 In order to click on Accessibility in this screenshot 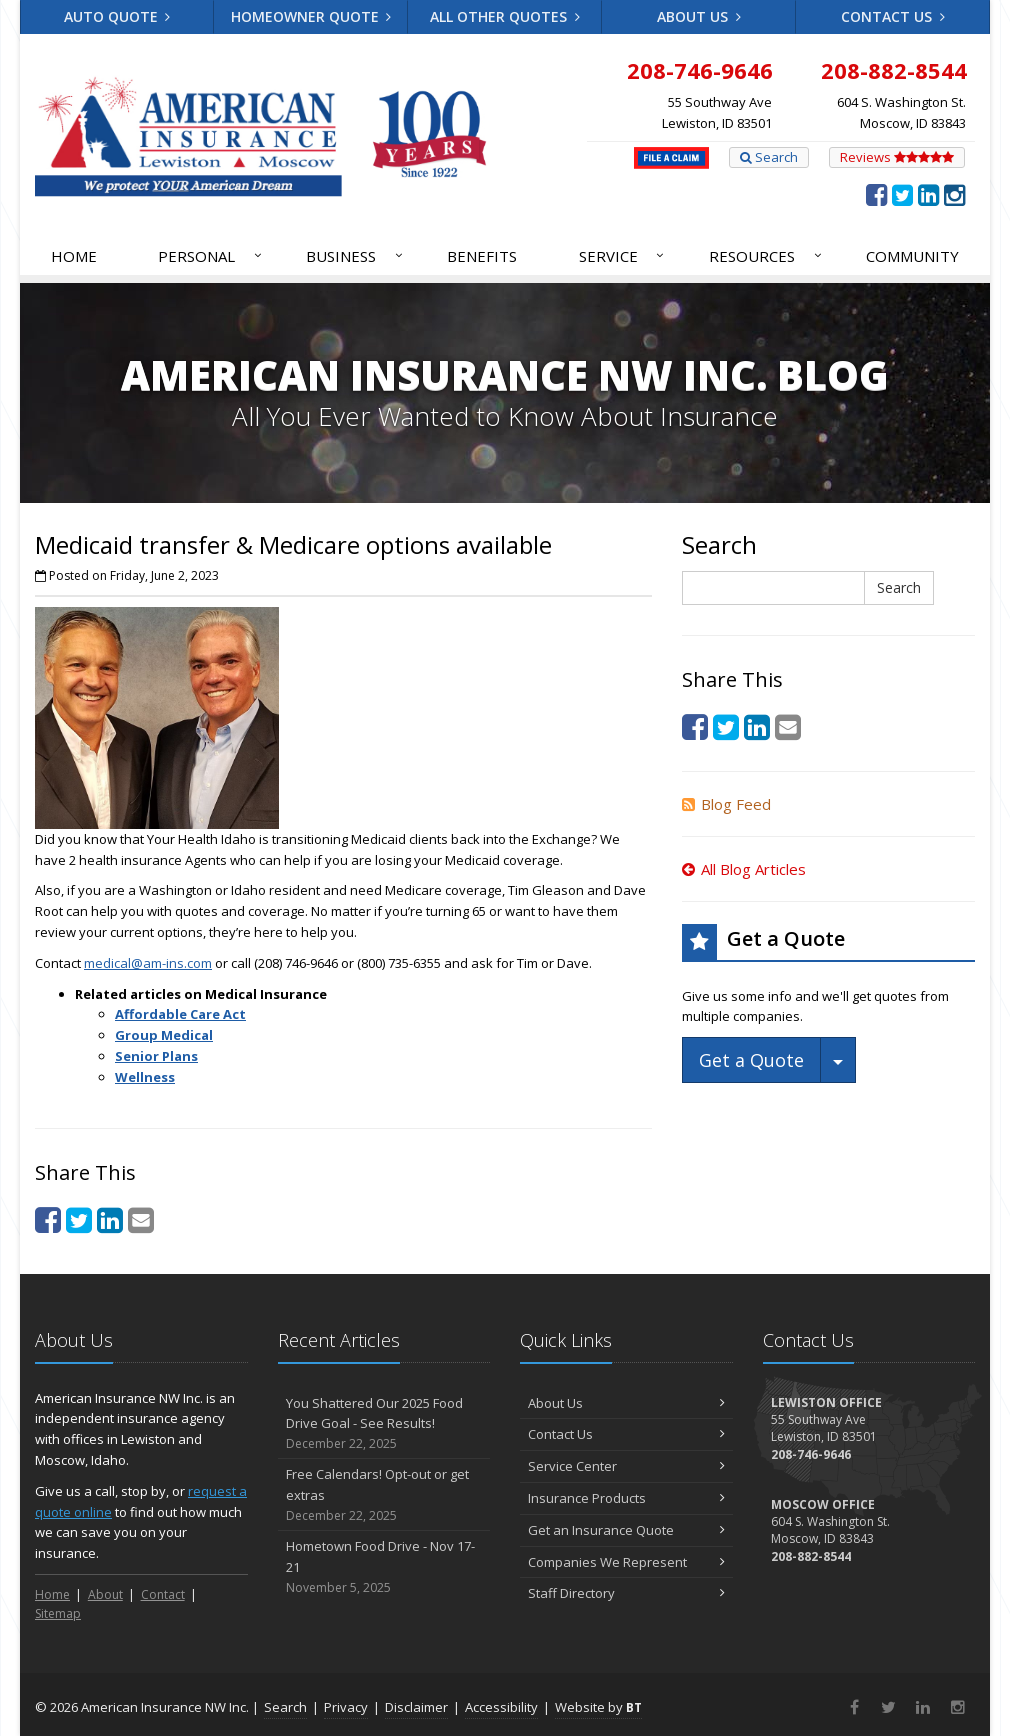, I will do `click(501, 1707)`.